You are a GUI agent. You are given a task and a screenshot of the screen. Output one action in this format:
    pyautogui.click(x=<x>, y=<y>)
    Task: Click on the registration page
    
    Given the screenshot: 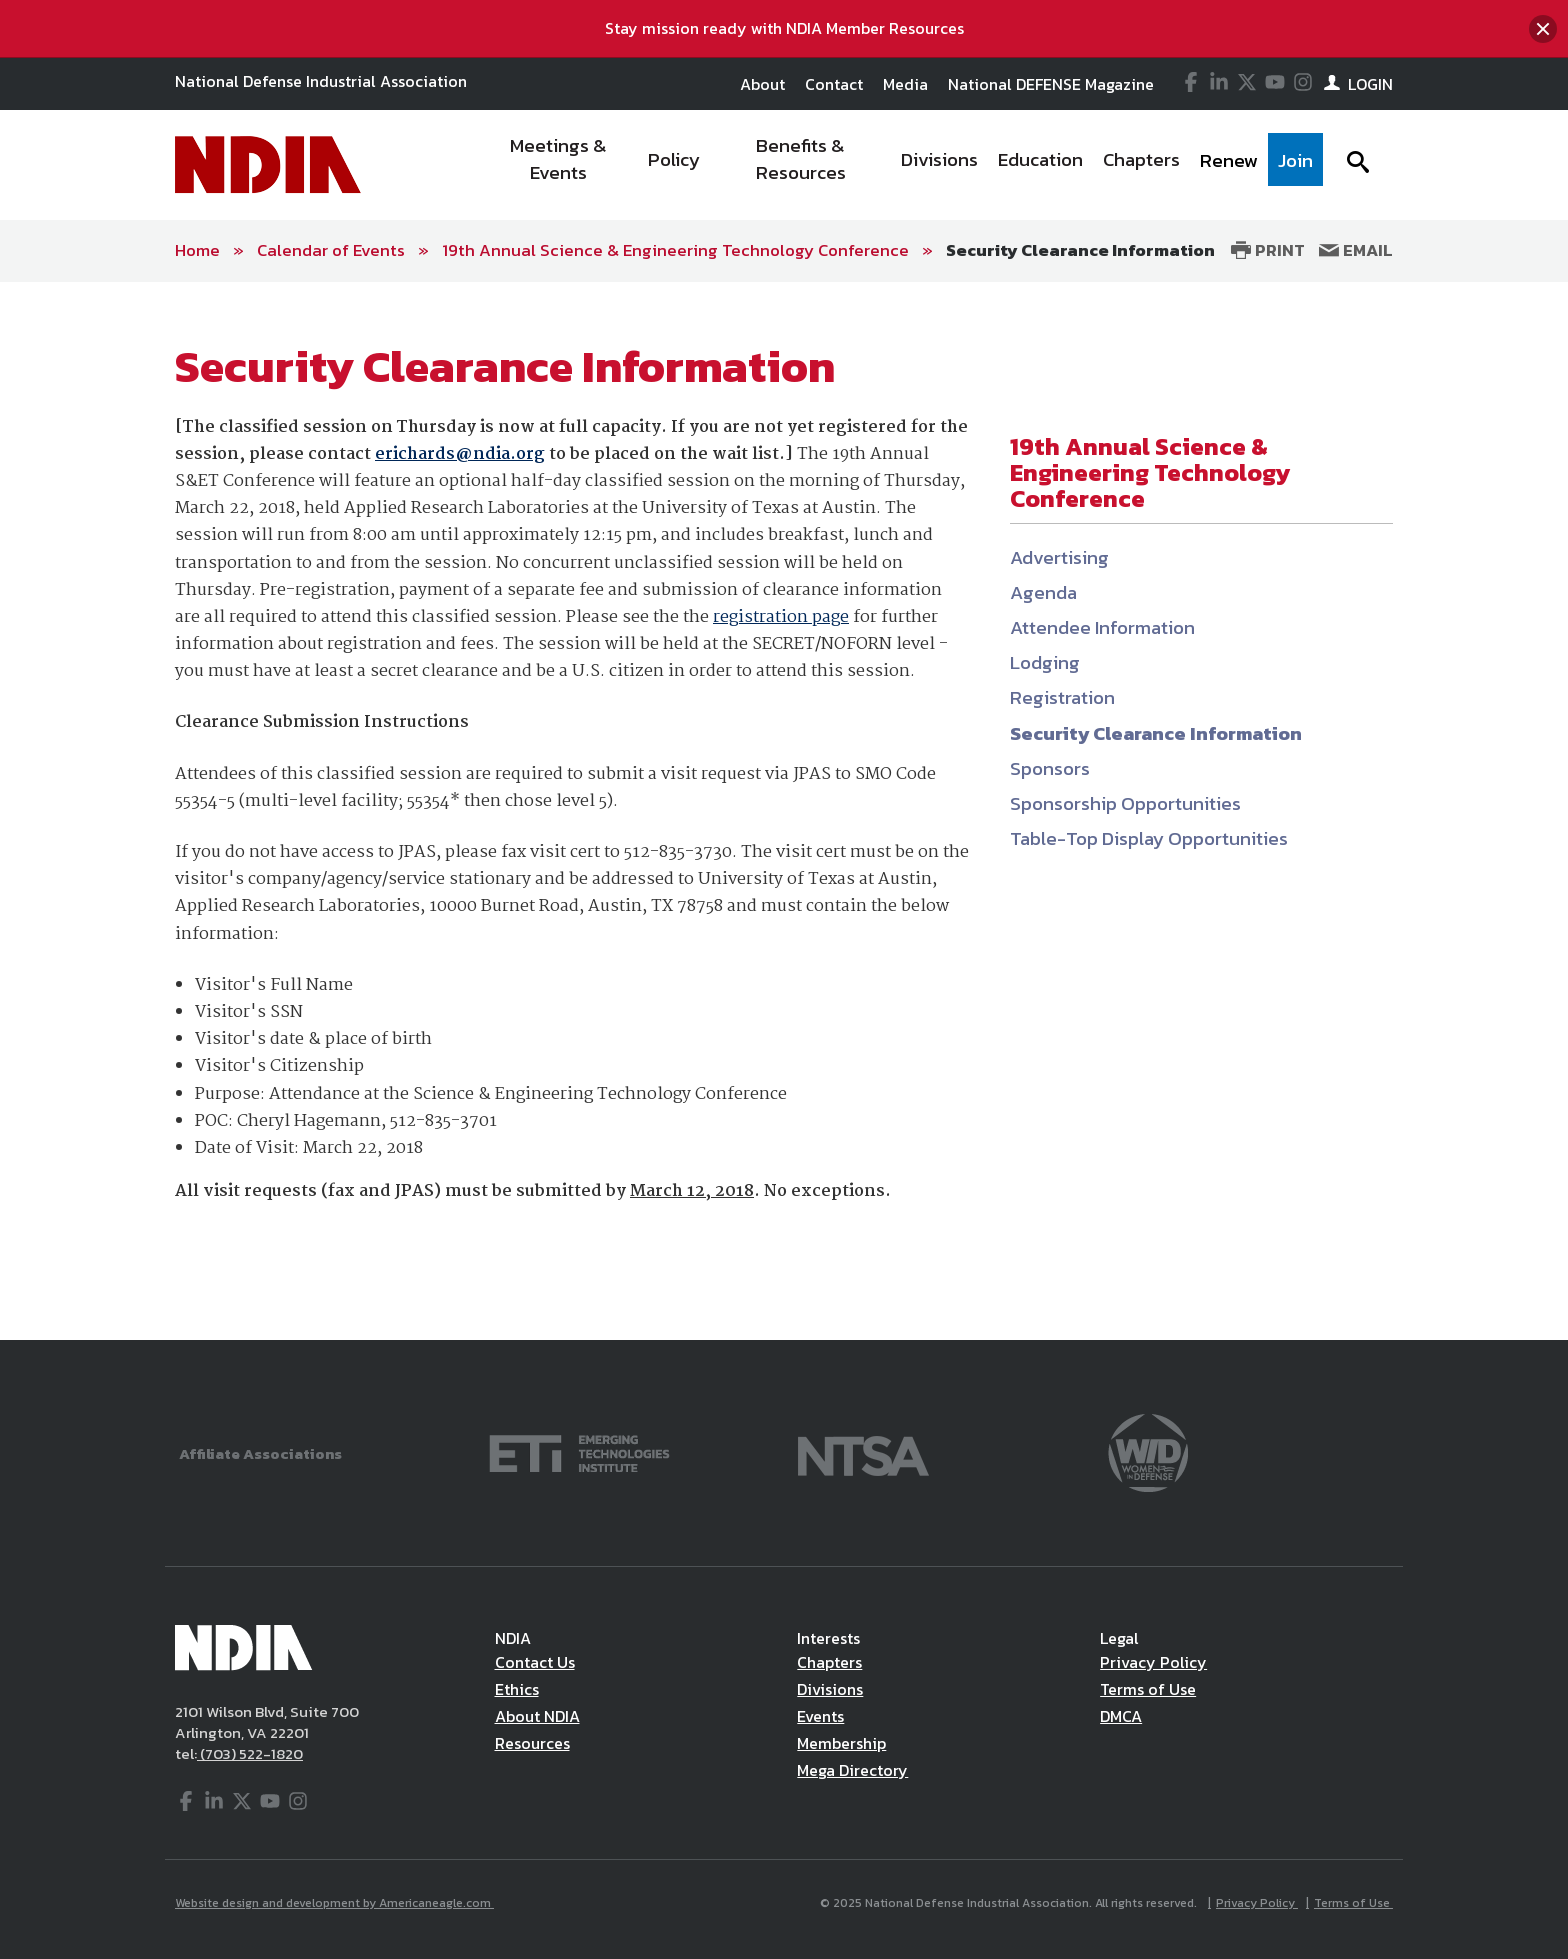 What is the action you would take?
    pyautogui.click(x=781, y=617)
    